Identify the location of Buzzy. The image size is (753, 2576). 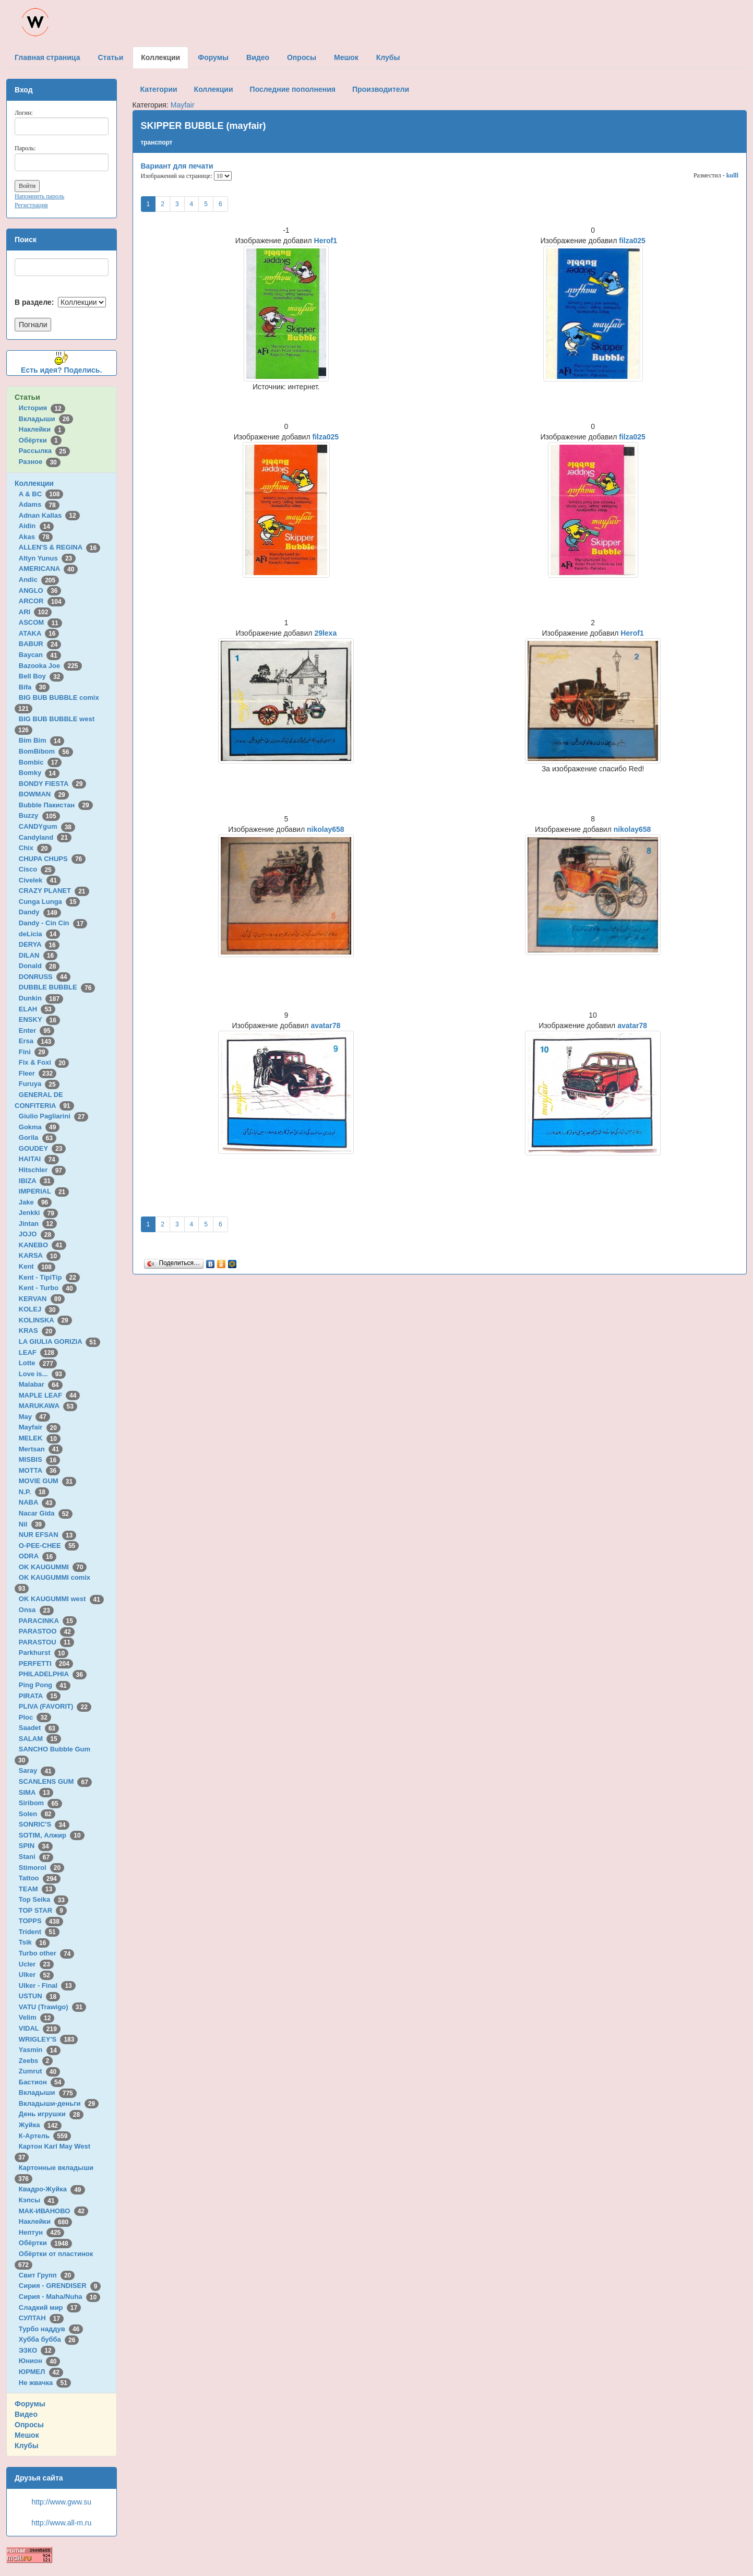
(39, 815).